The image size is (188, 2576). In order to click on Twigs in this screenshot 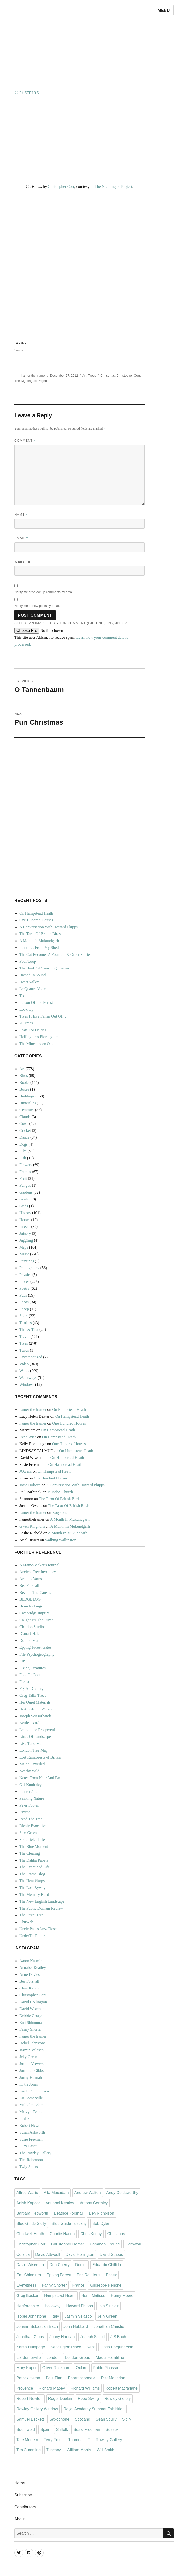, I will do `click(24, 1350)`.